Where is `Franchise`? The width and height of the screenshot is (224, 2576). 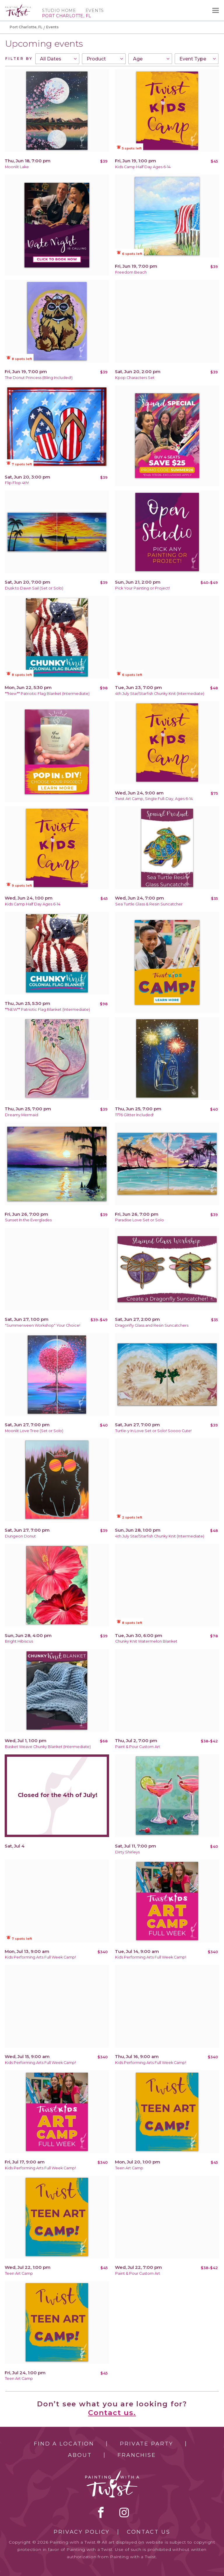
Franchise is located at coordinates (137, 2455).